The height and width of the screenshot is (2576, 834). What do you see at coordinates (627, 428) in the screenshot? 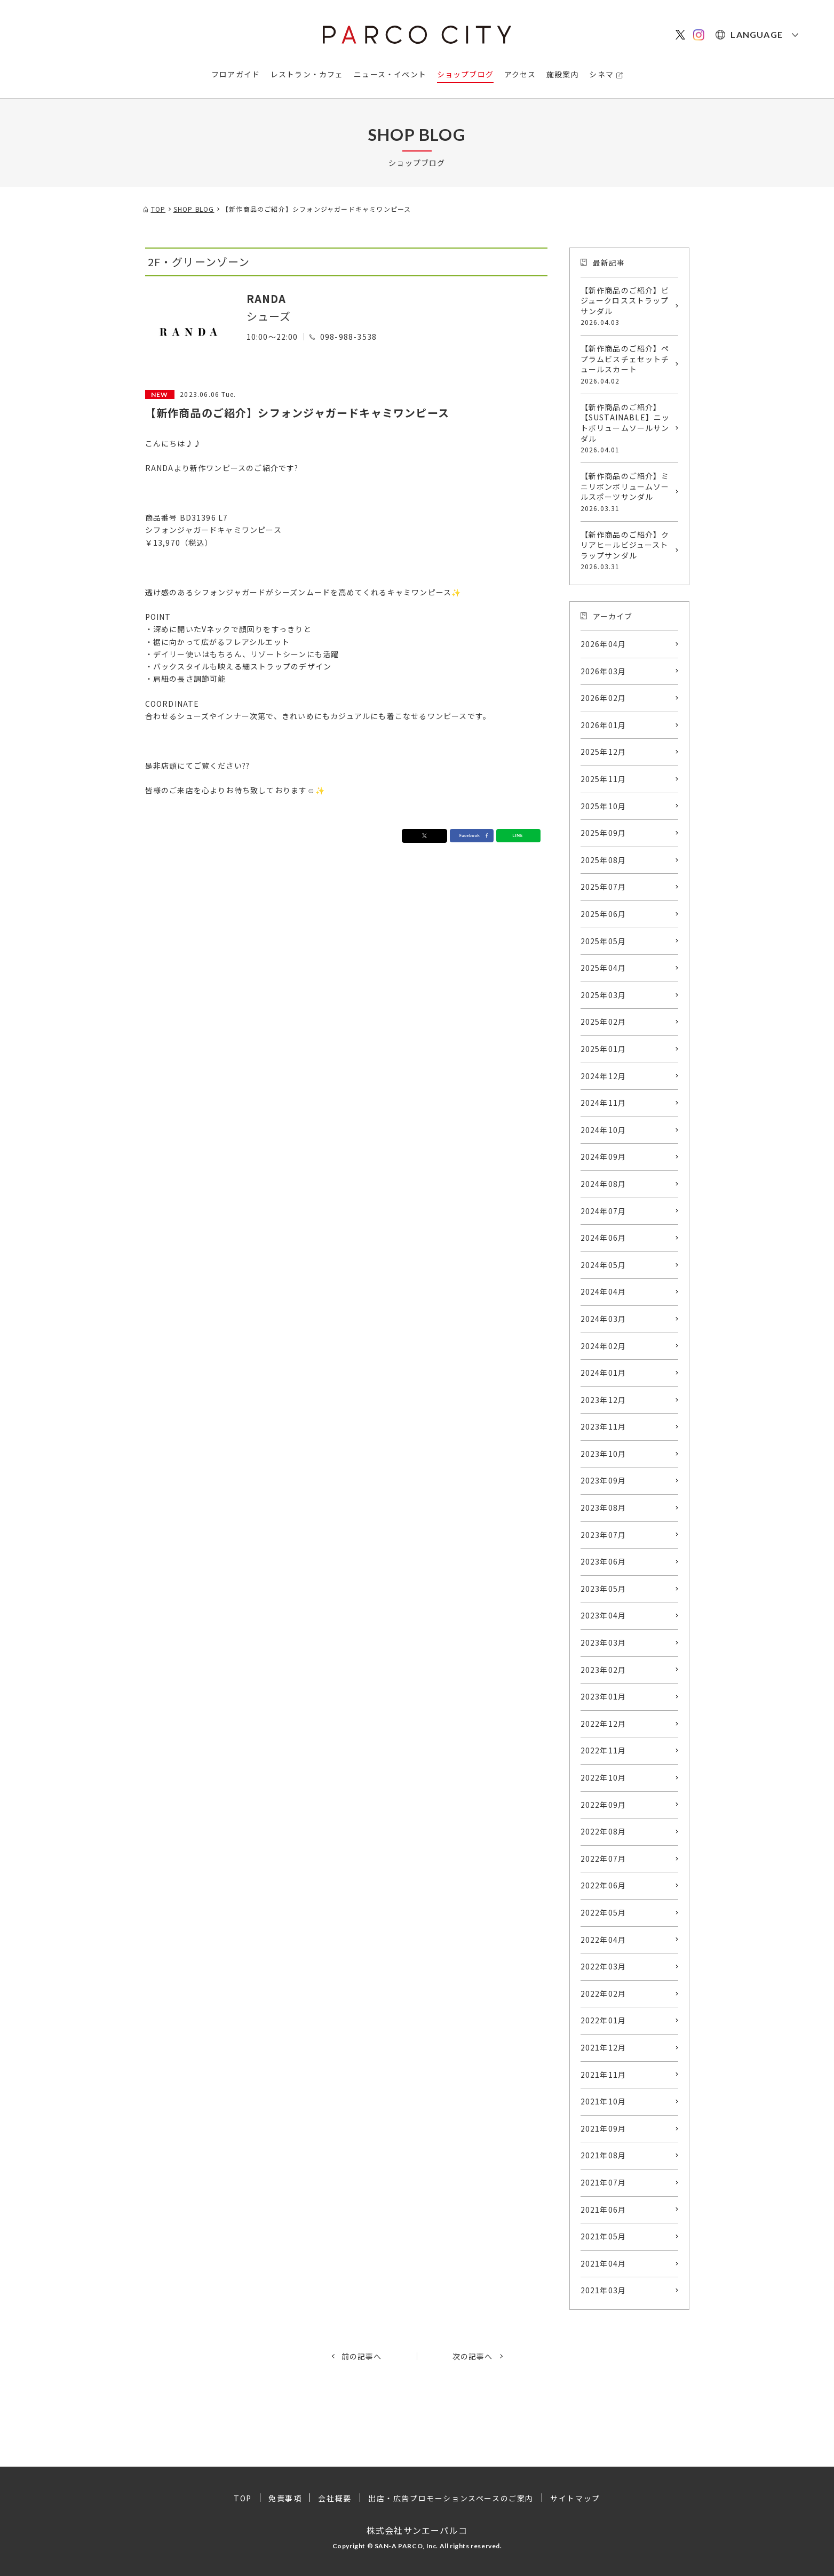
I see `【新作商品のご紹介】【SUSTAINABLE】ニットボリュームソールサンダル` at bounding box center [627, 428].